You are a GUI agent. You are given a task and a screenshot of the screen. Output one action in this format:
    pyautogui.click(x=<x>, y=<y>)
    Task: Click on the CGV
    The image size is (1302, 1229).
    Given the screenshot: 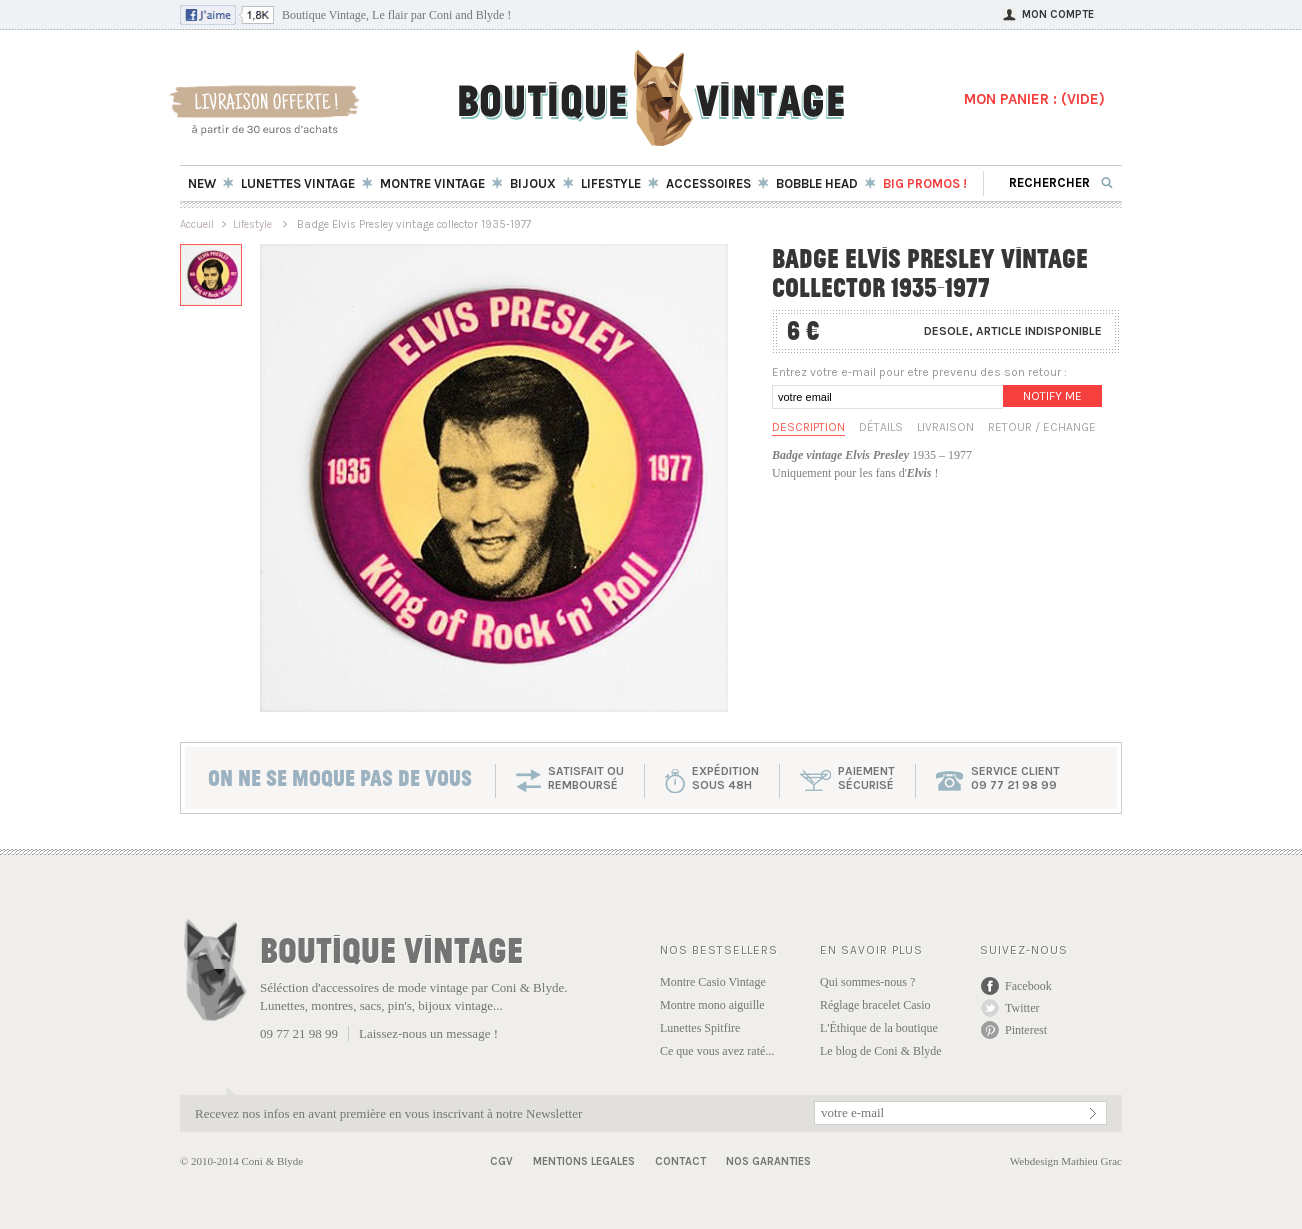 What is the action you would take?
    pyautogui.click(x=501, y=1161)
    